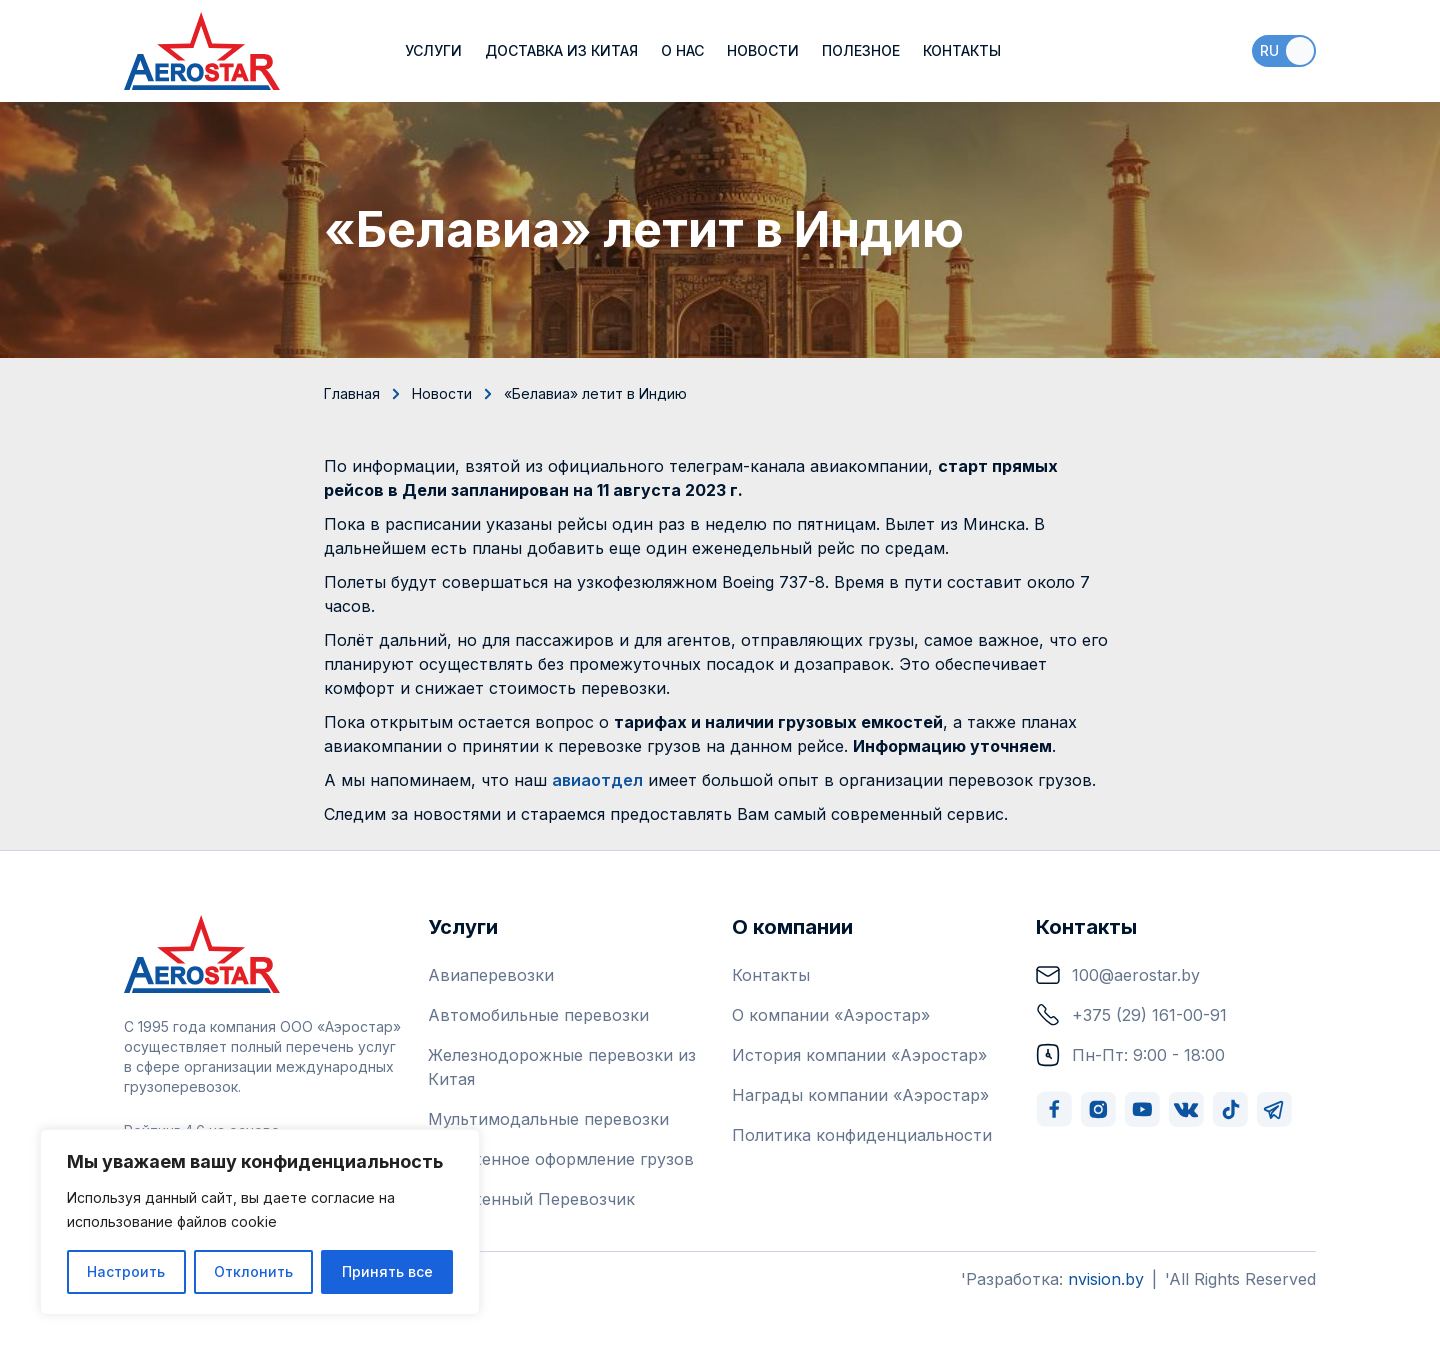 The image size is (1440, 1355). Describe the element at coordinates (763, 50) in the screenshot. I see `Новости` at that location.